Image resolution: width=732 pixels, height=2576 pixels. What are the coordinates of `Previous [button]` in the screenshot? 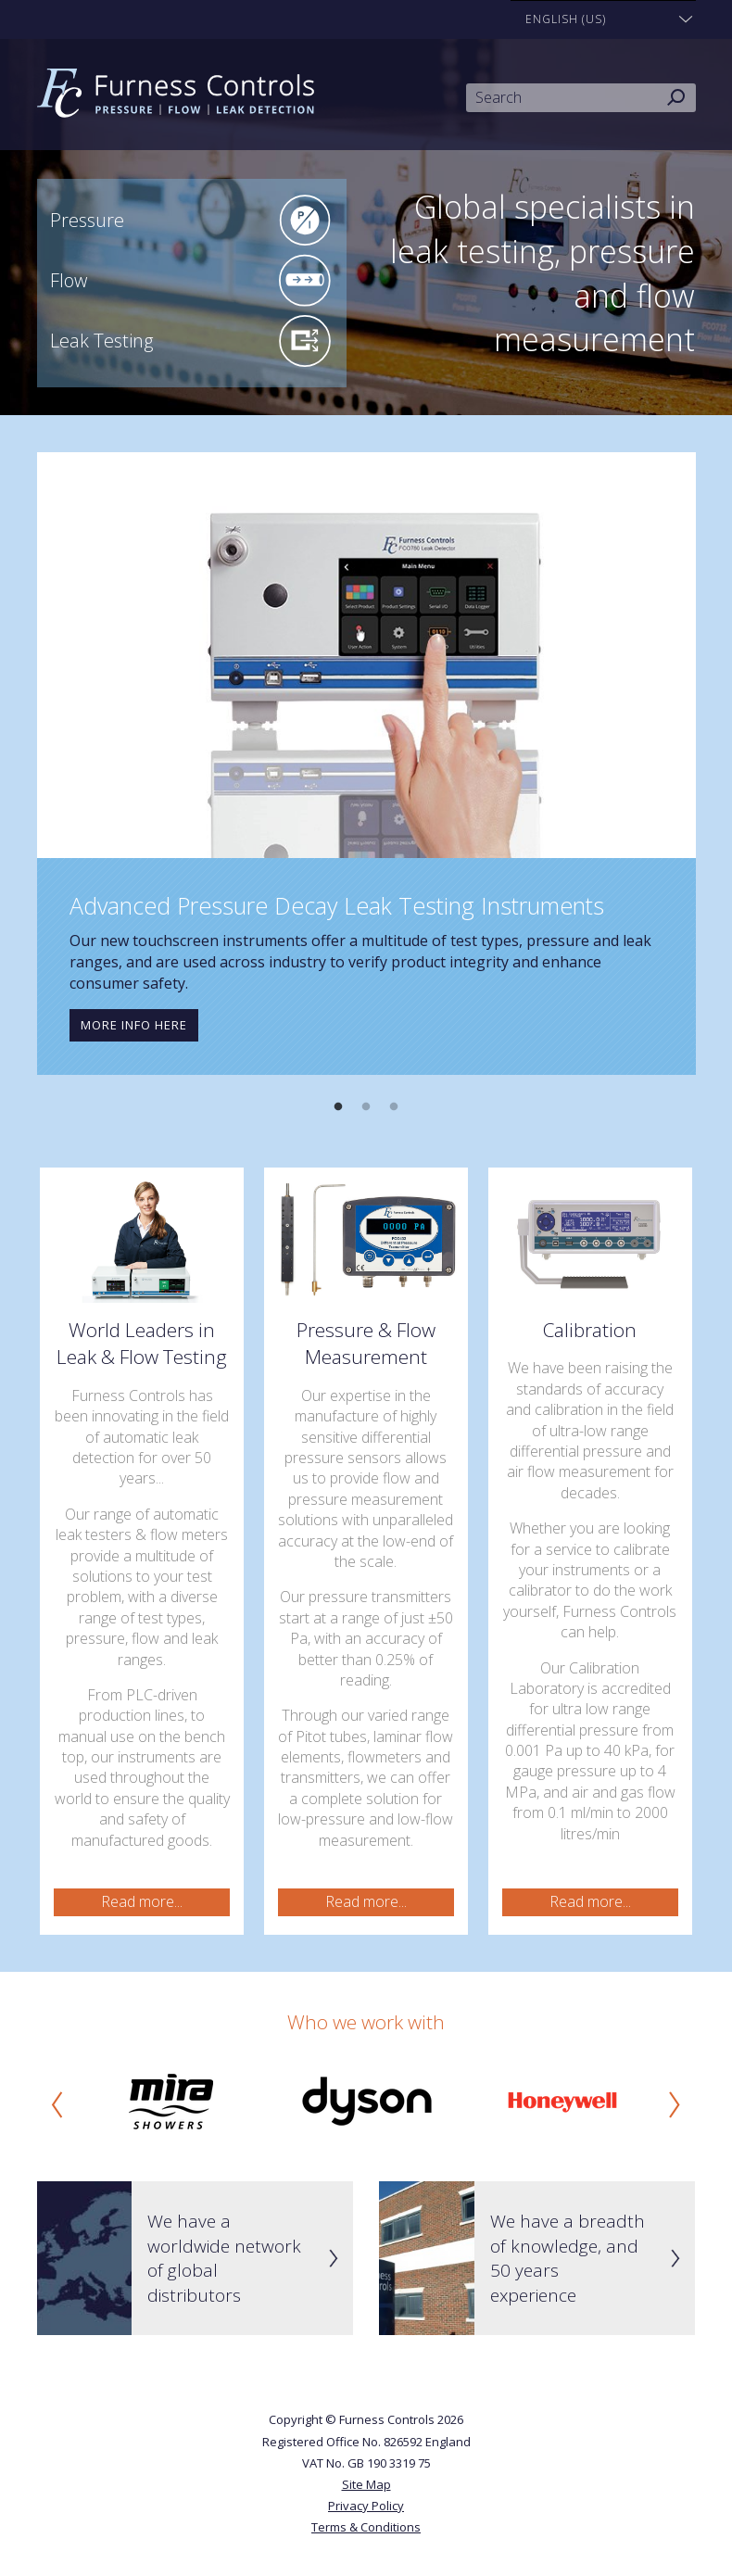 It's located at (57, 2104).